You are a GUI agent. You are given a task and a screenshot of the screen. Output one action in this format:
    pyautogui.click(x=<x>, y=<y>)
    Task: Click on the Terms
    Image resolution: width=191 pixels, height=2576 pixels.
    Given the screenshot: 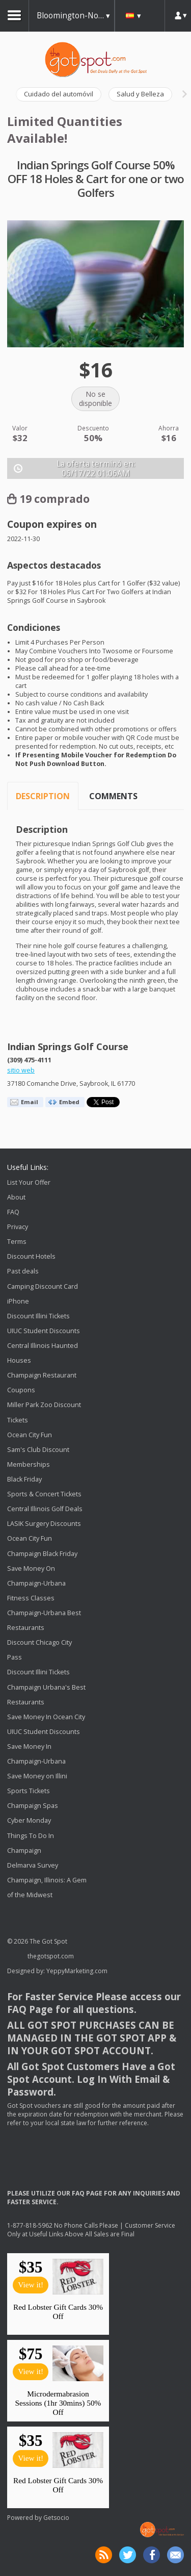 What is the action you would take?
    pyautogui.click(x=16, y=1241)
    